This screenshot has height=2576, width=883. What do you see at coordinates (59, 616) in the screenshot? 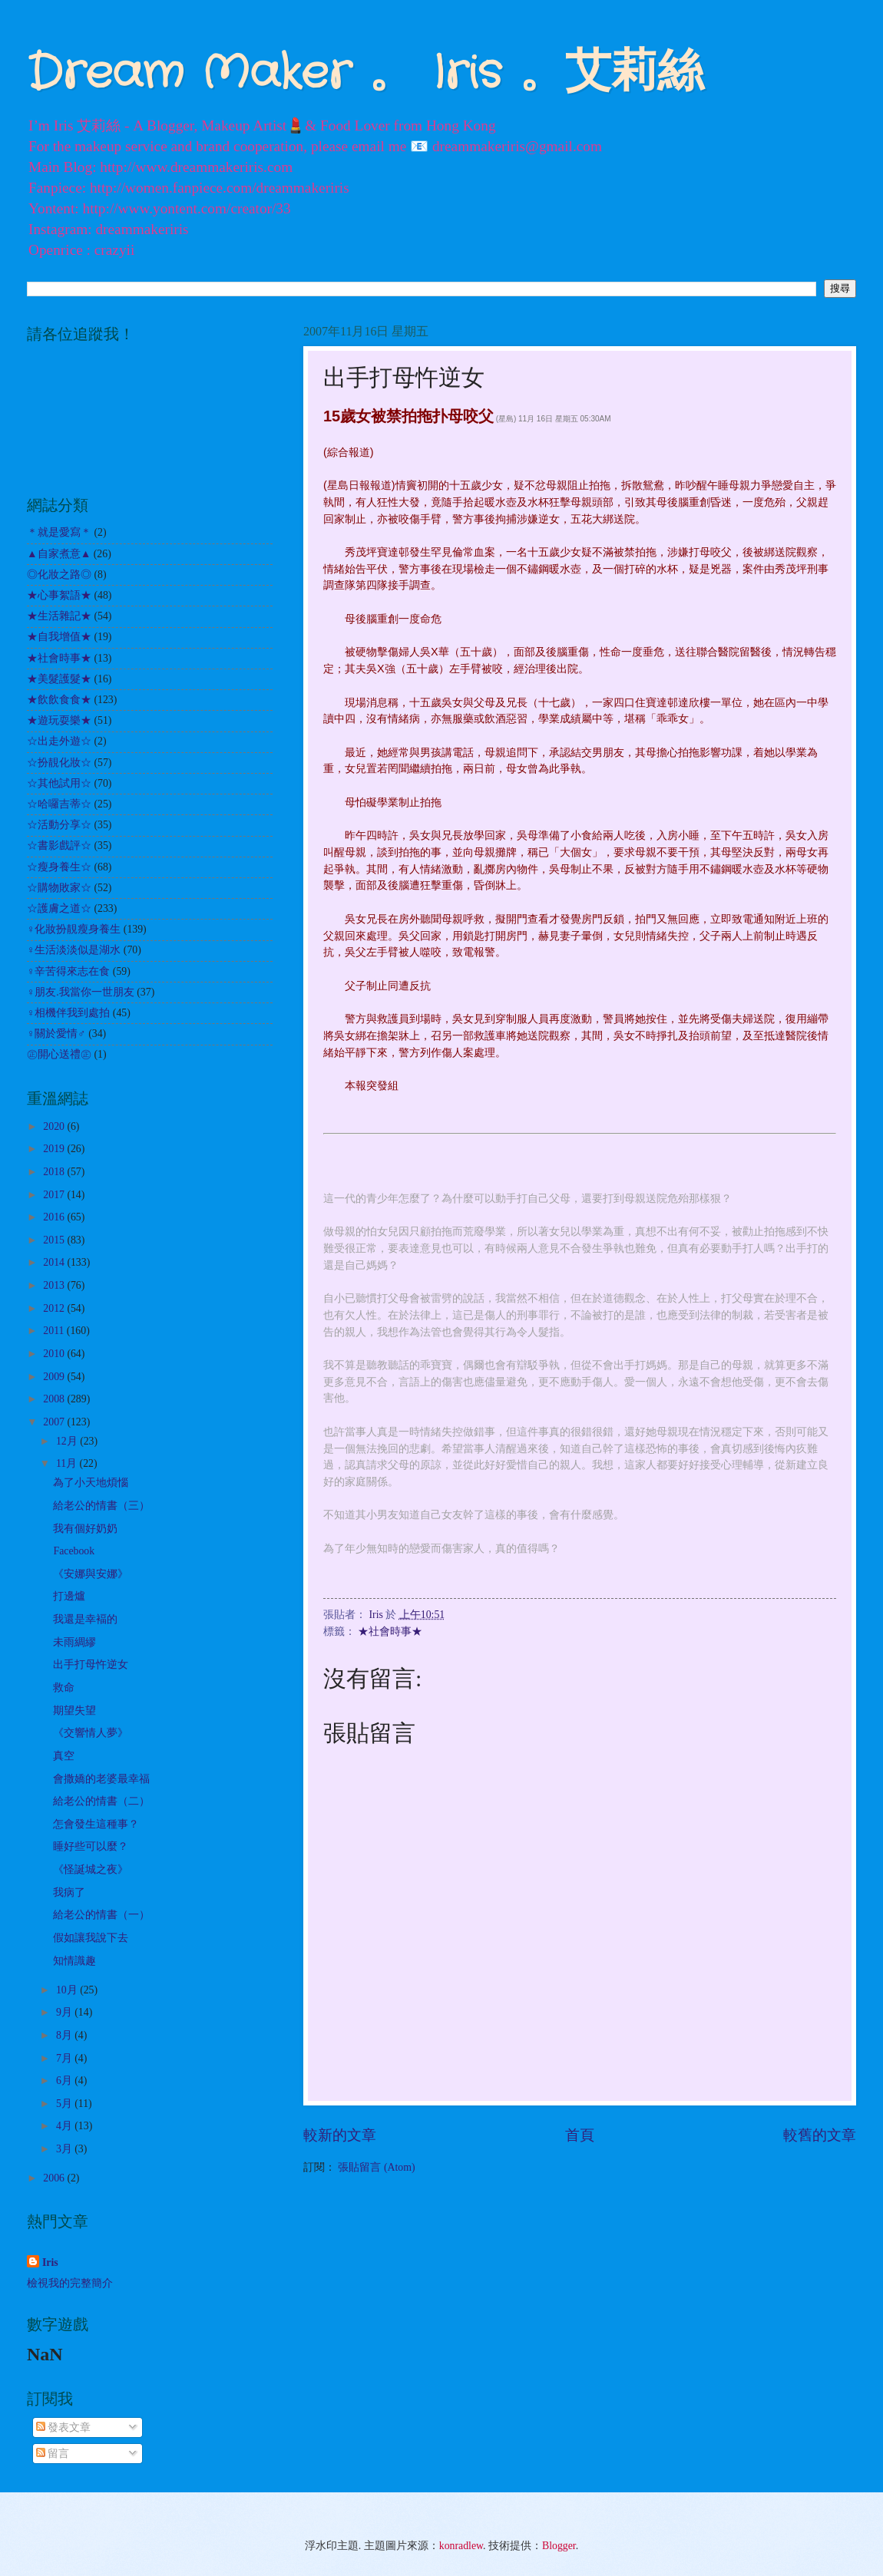
I see `★生活雜記★` at bounding box center [59, 616].